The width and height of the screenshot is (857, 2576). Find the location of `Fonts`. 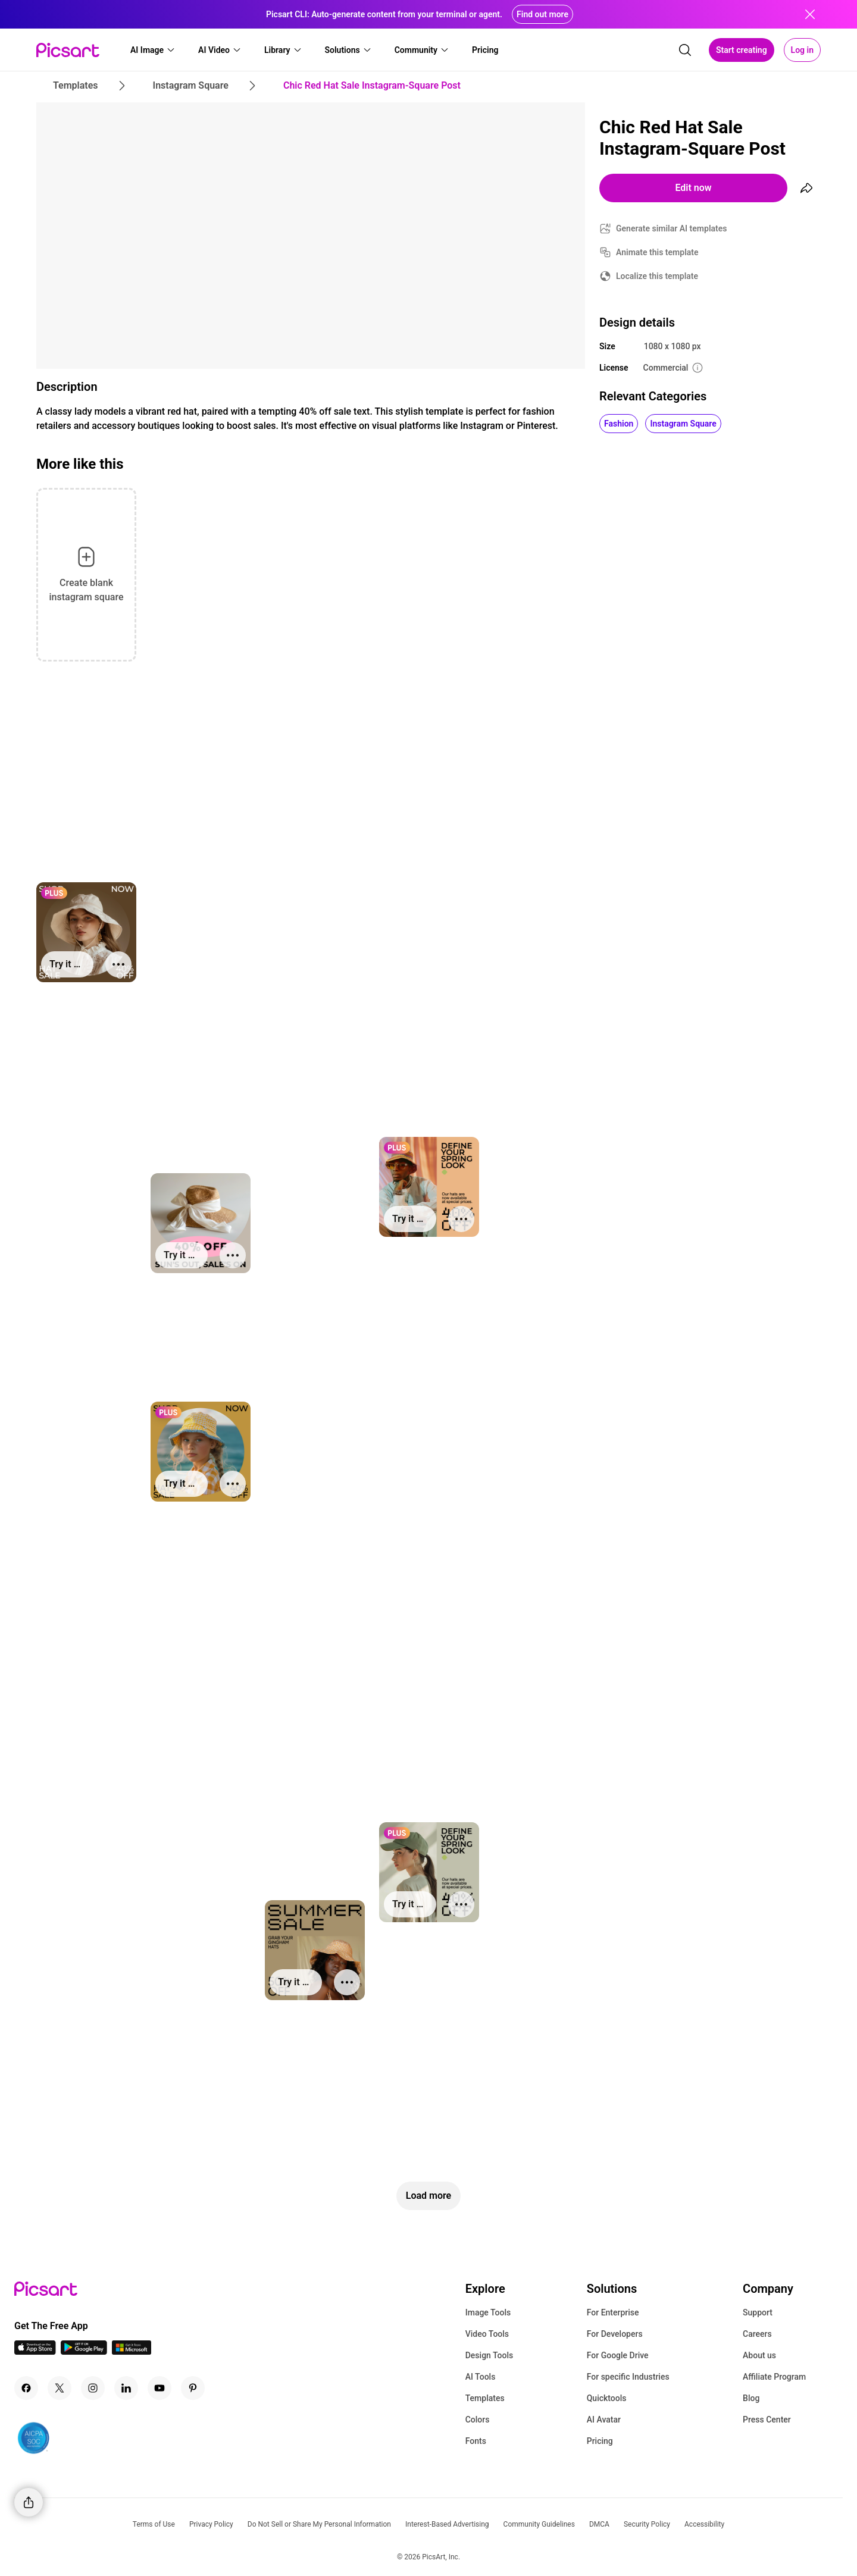

Fonts is located at coordinates (475, 2441).